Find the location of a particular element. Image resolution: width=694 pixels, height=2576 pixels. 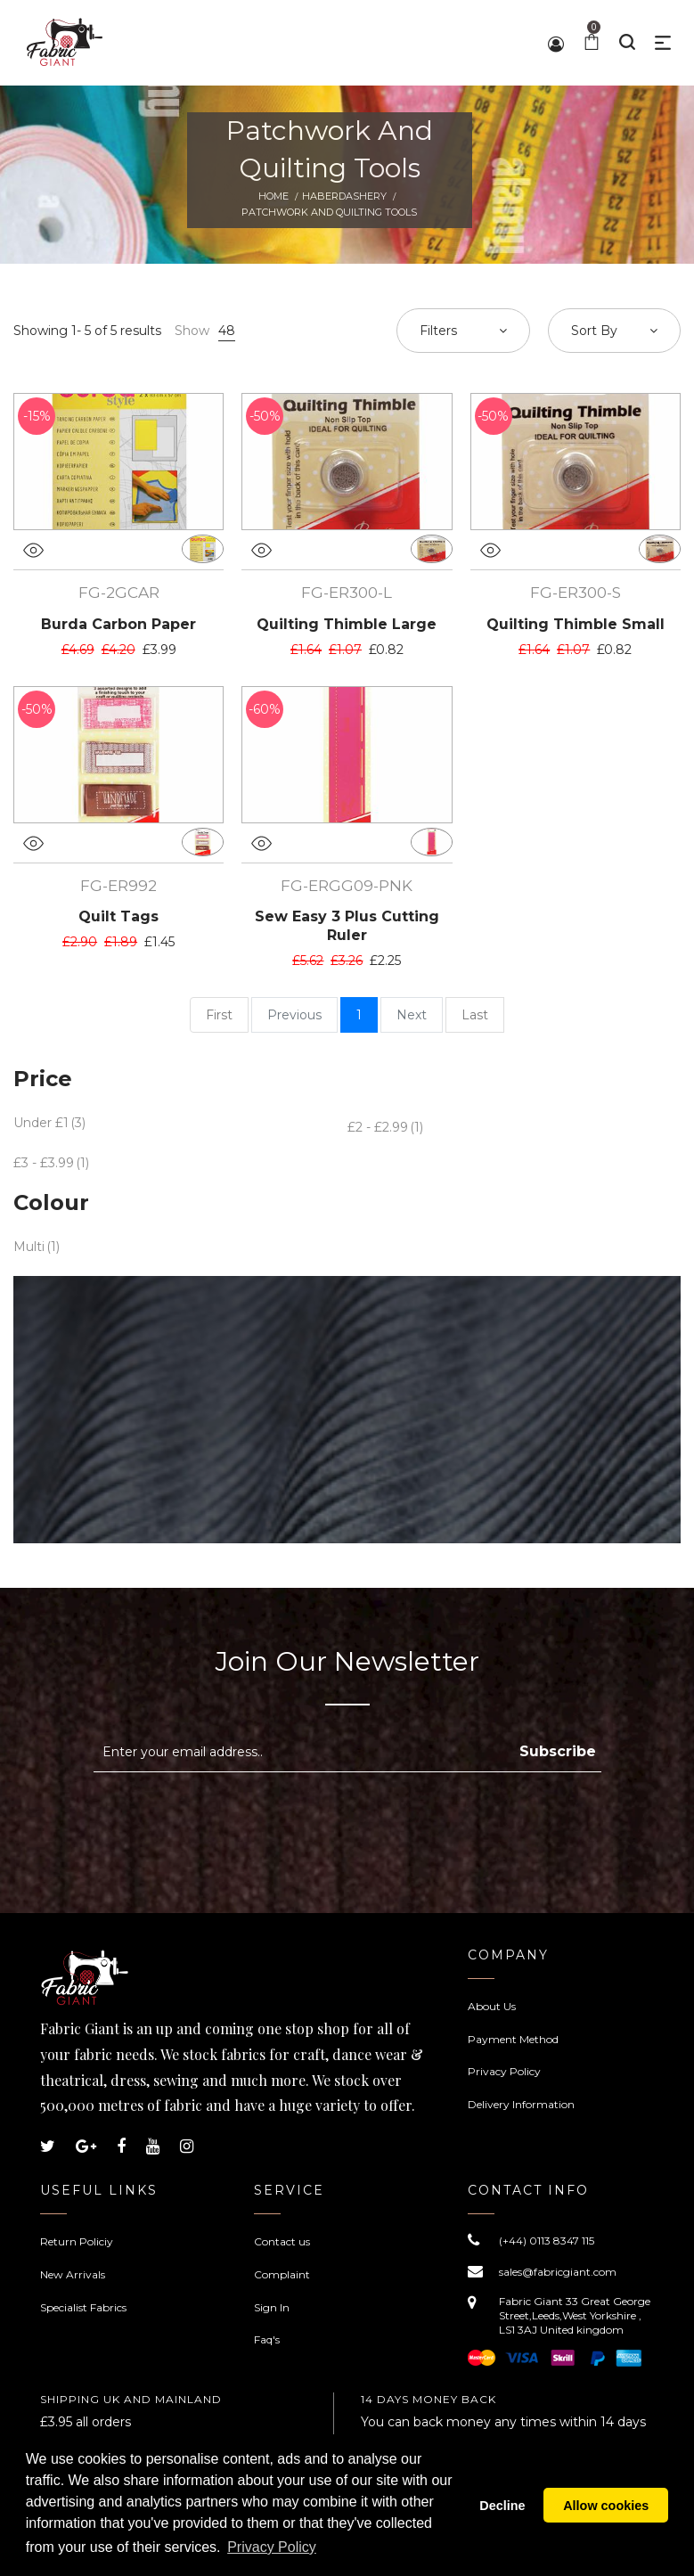

Quilt Tags is located at coordinates (118, 916).